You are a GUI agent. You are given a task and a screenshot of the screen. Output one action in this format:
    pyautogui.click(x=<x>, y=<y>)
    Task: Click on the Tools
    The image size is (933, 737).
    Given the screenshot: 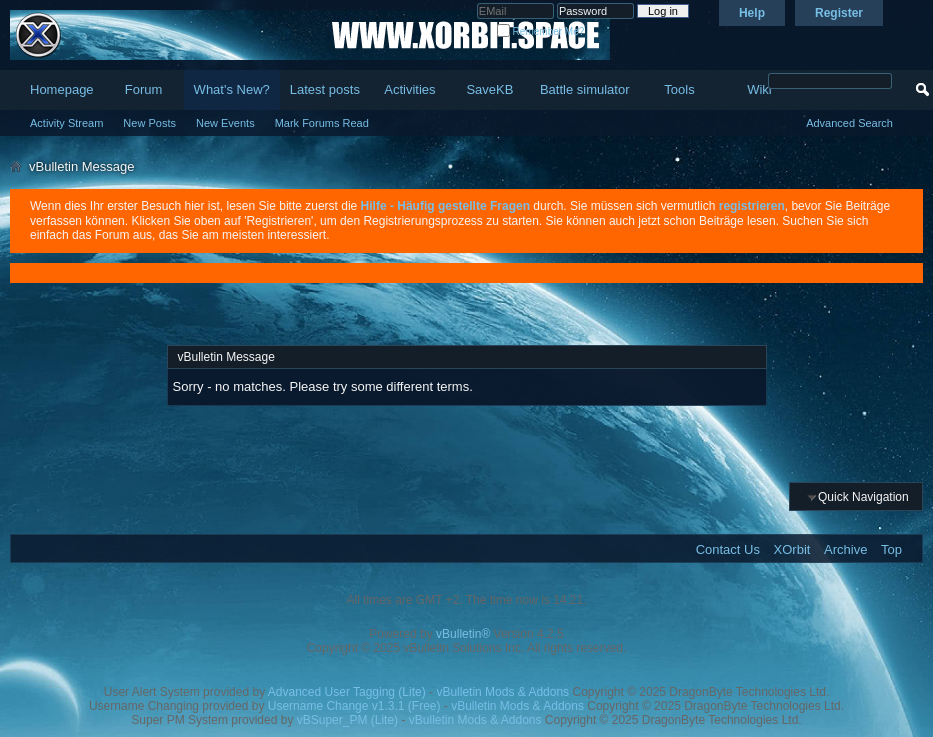 What is the action you would take?
    pyautogui.click(x=679, y=89)
    